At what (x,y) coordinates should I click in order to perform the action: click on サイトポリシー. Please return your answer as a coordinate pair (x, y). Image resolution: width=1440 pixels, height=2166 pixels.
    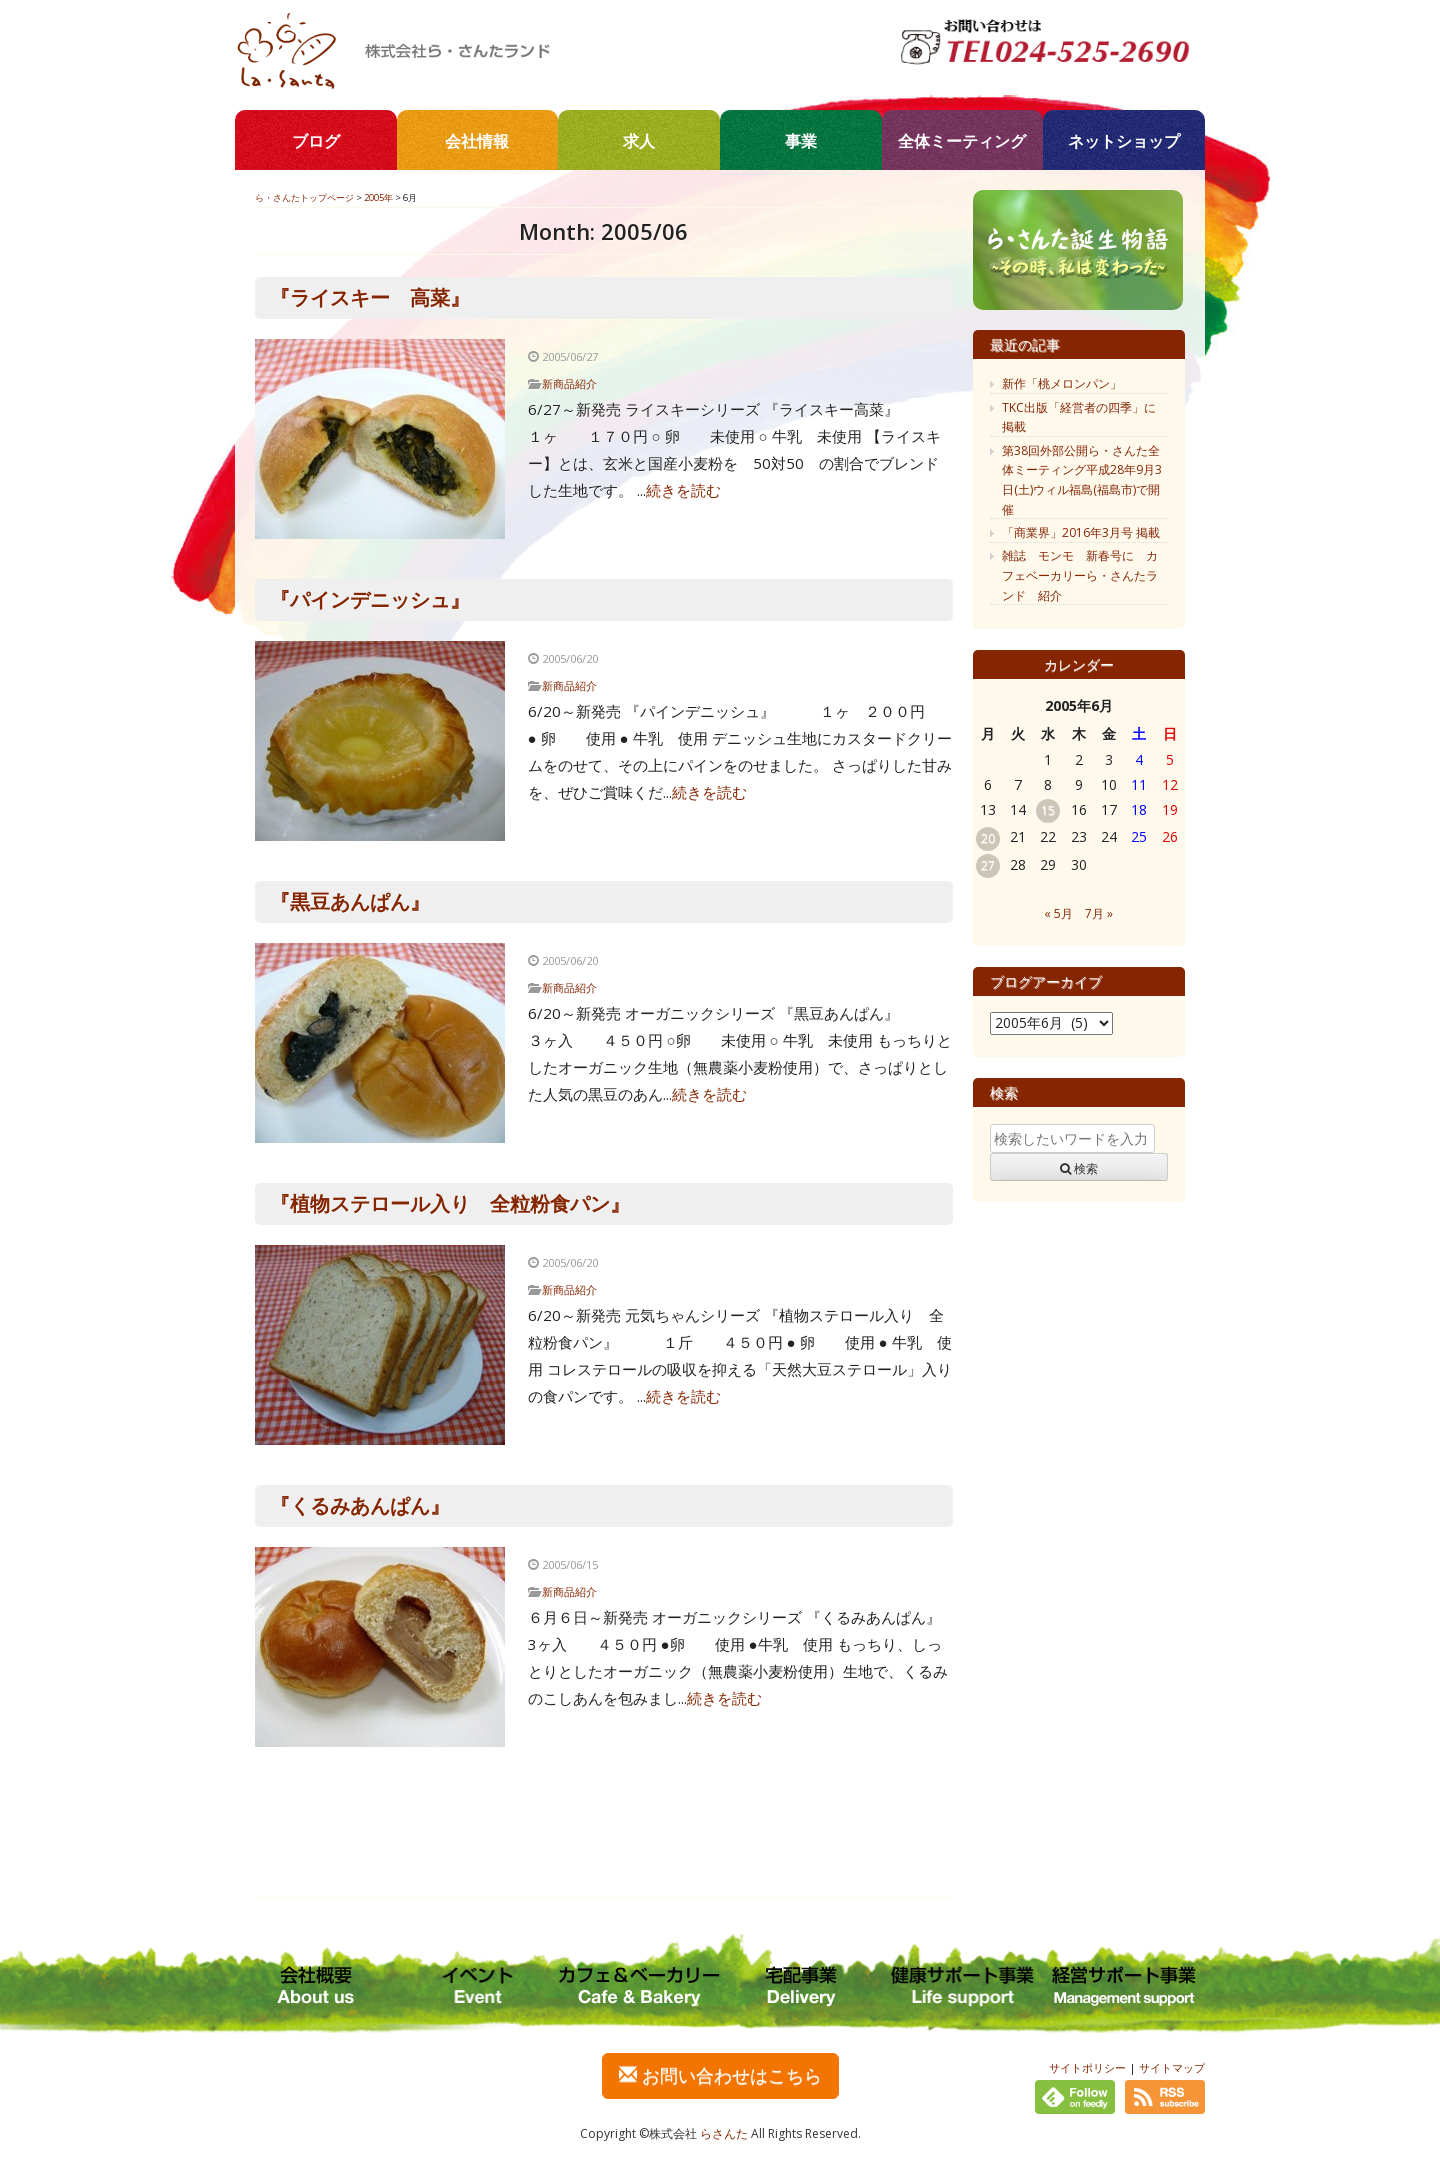
    Looking at the image, I should click on (1087, 2067).